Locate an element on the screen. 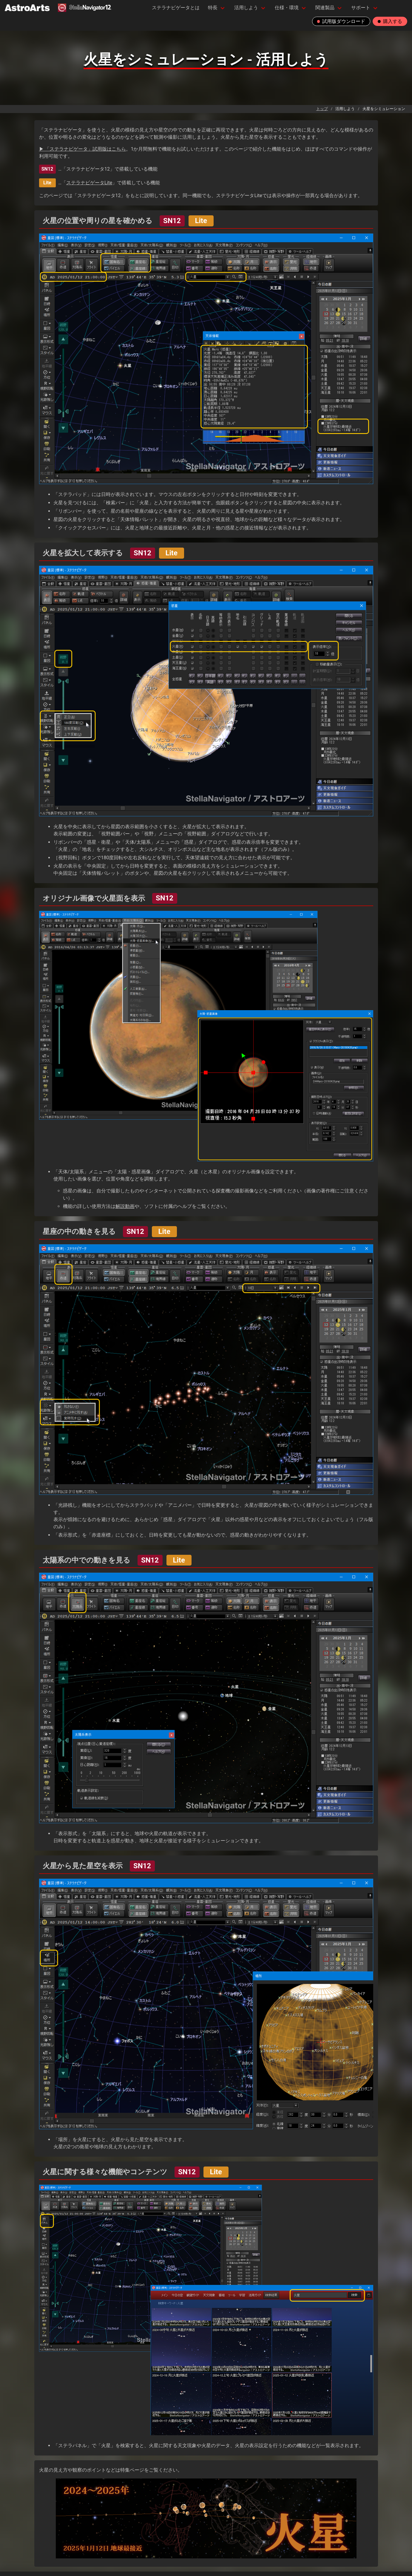 The image size is (412, 2576). ステラナビゲータLite is located at coordinates (89, 183).